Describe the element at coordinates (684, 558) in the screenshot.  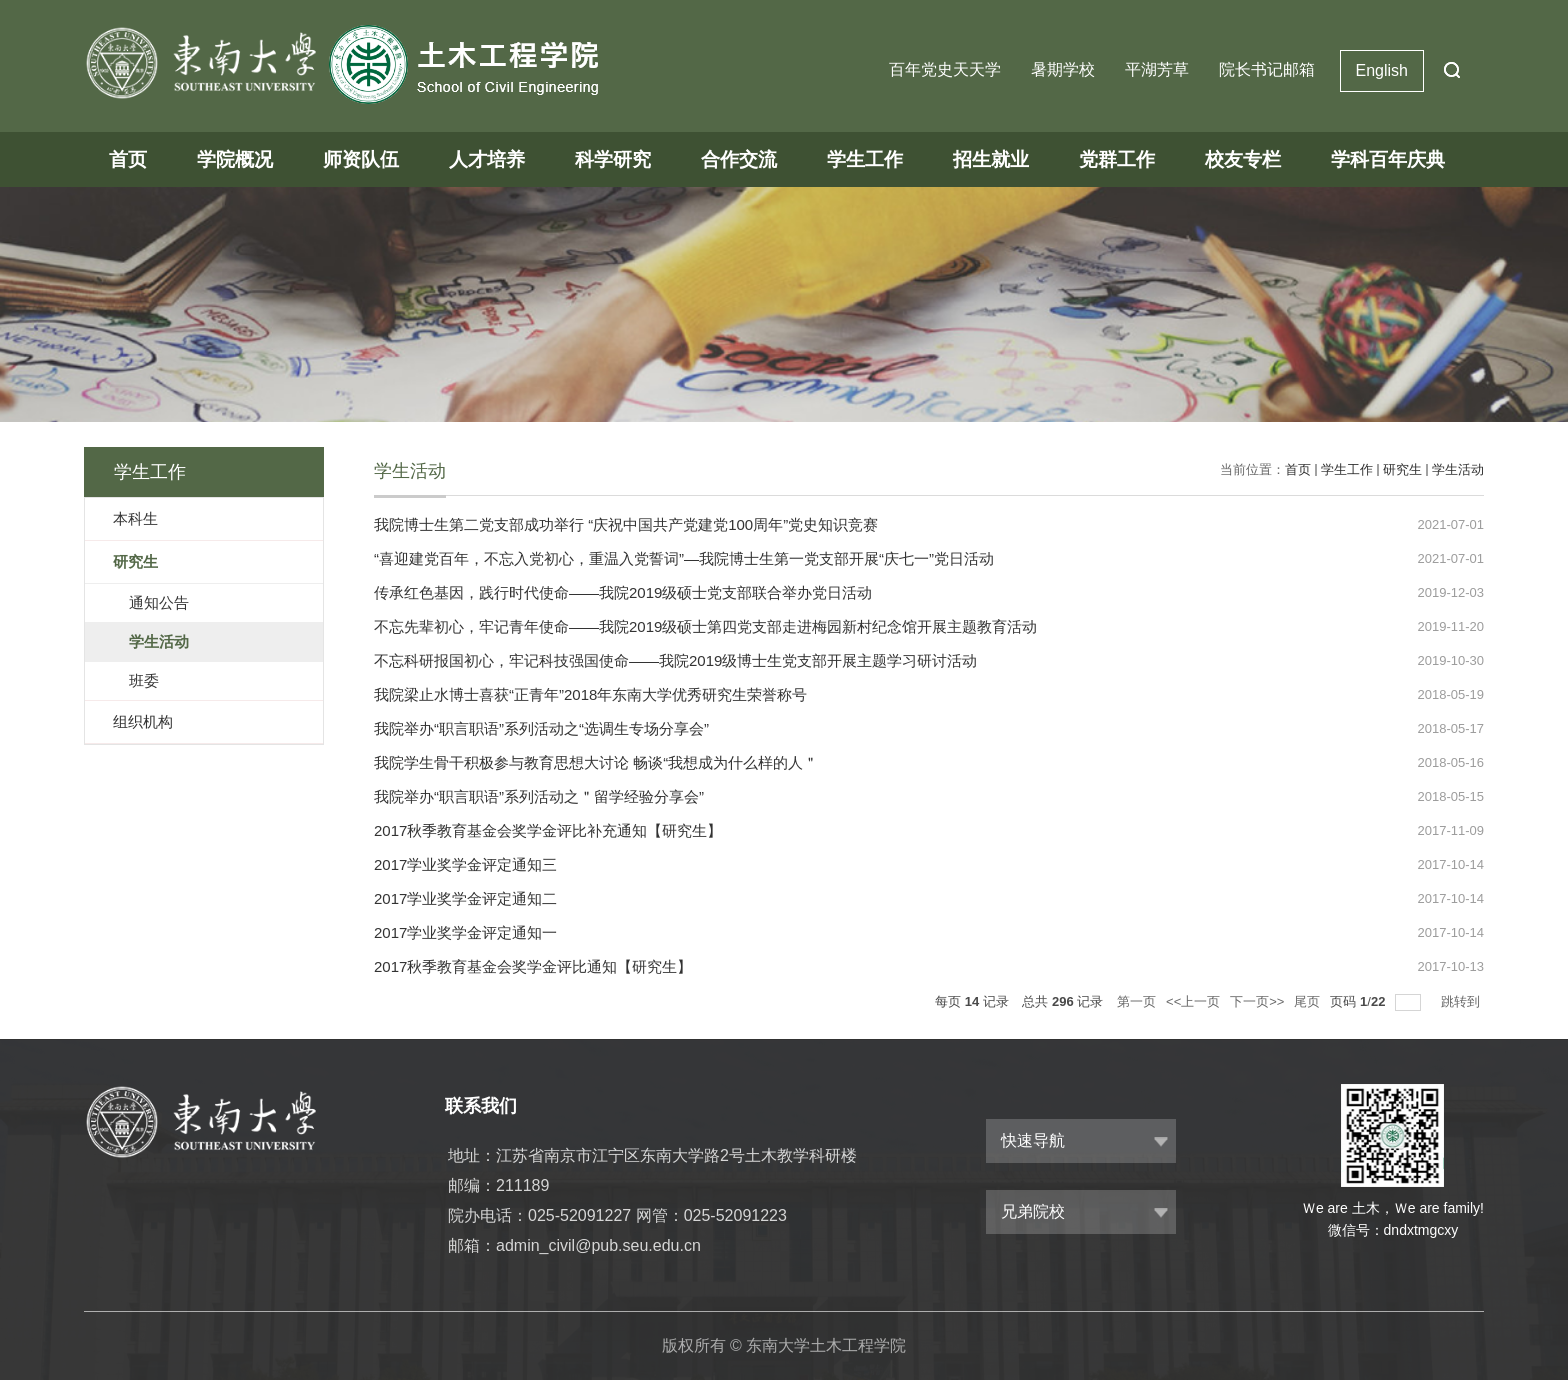
I see `“喜迎建党百年，不忘入党初心，重温入党誓词”—我院博士生第一党支部开展“庆七一”党日活动` at that location.